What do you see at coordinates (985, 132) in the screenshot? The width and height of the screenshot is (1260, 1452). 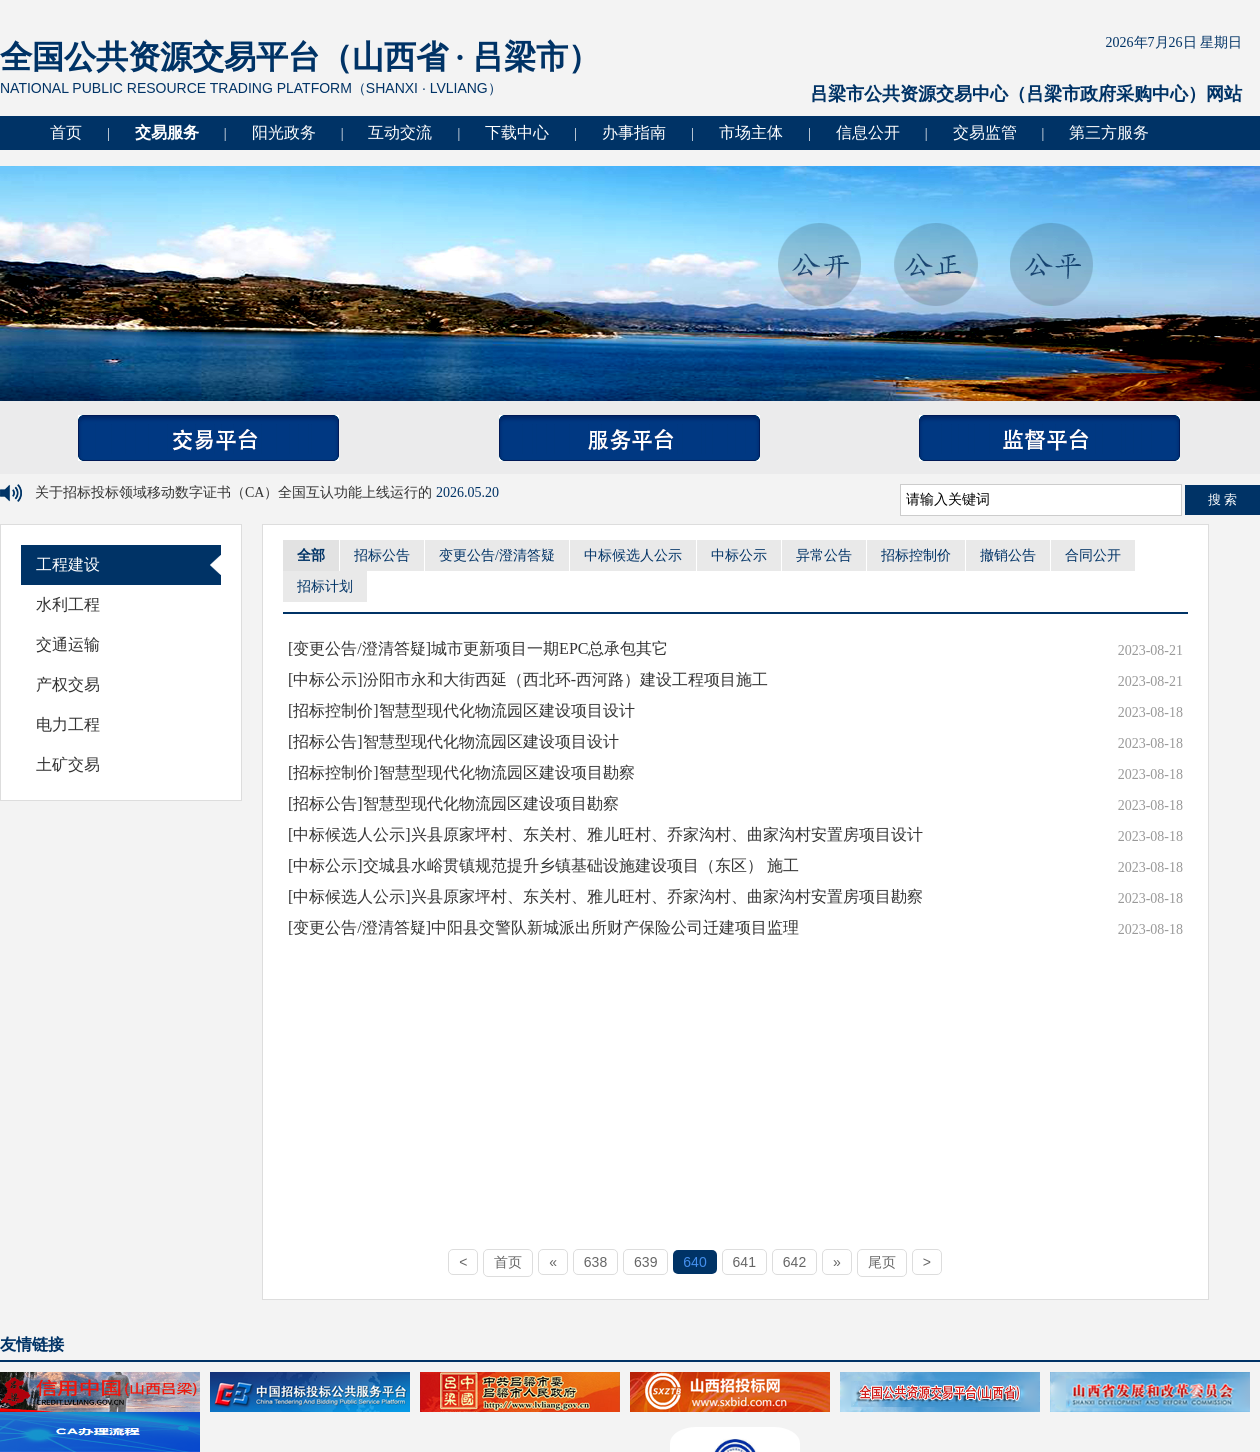 I see `交易监管` at bounding box center [985, 132].